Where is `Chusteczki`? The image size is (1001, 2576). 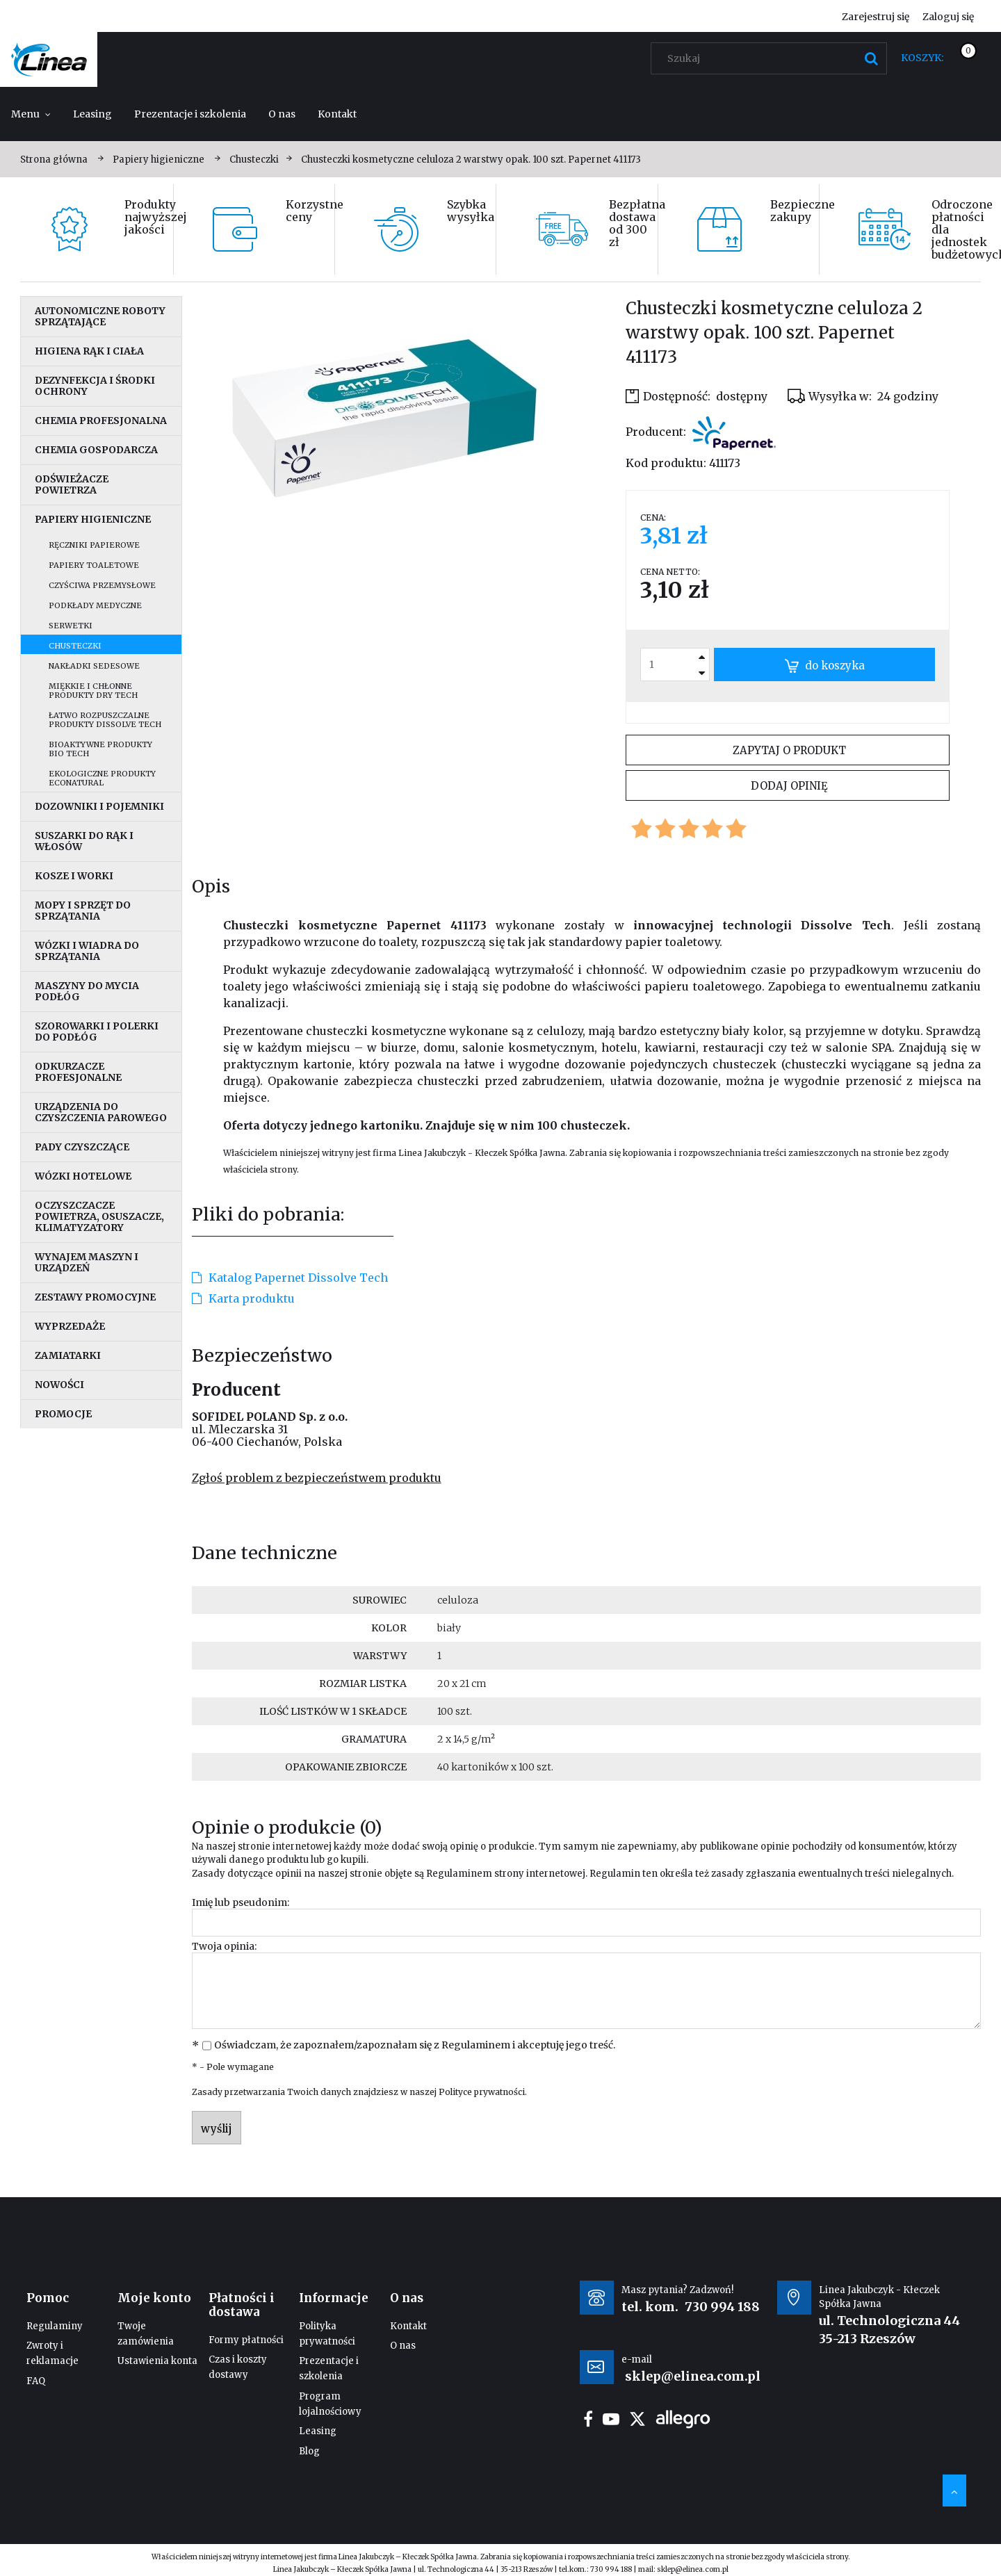 Chusteczki is located at coordinates (75, 646).